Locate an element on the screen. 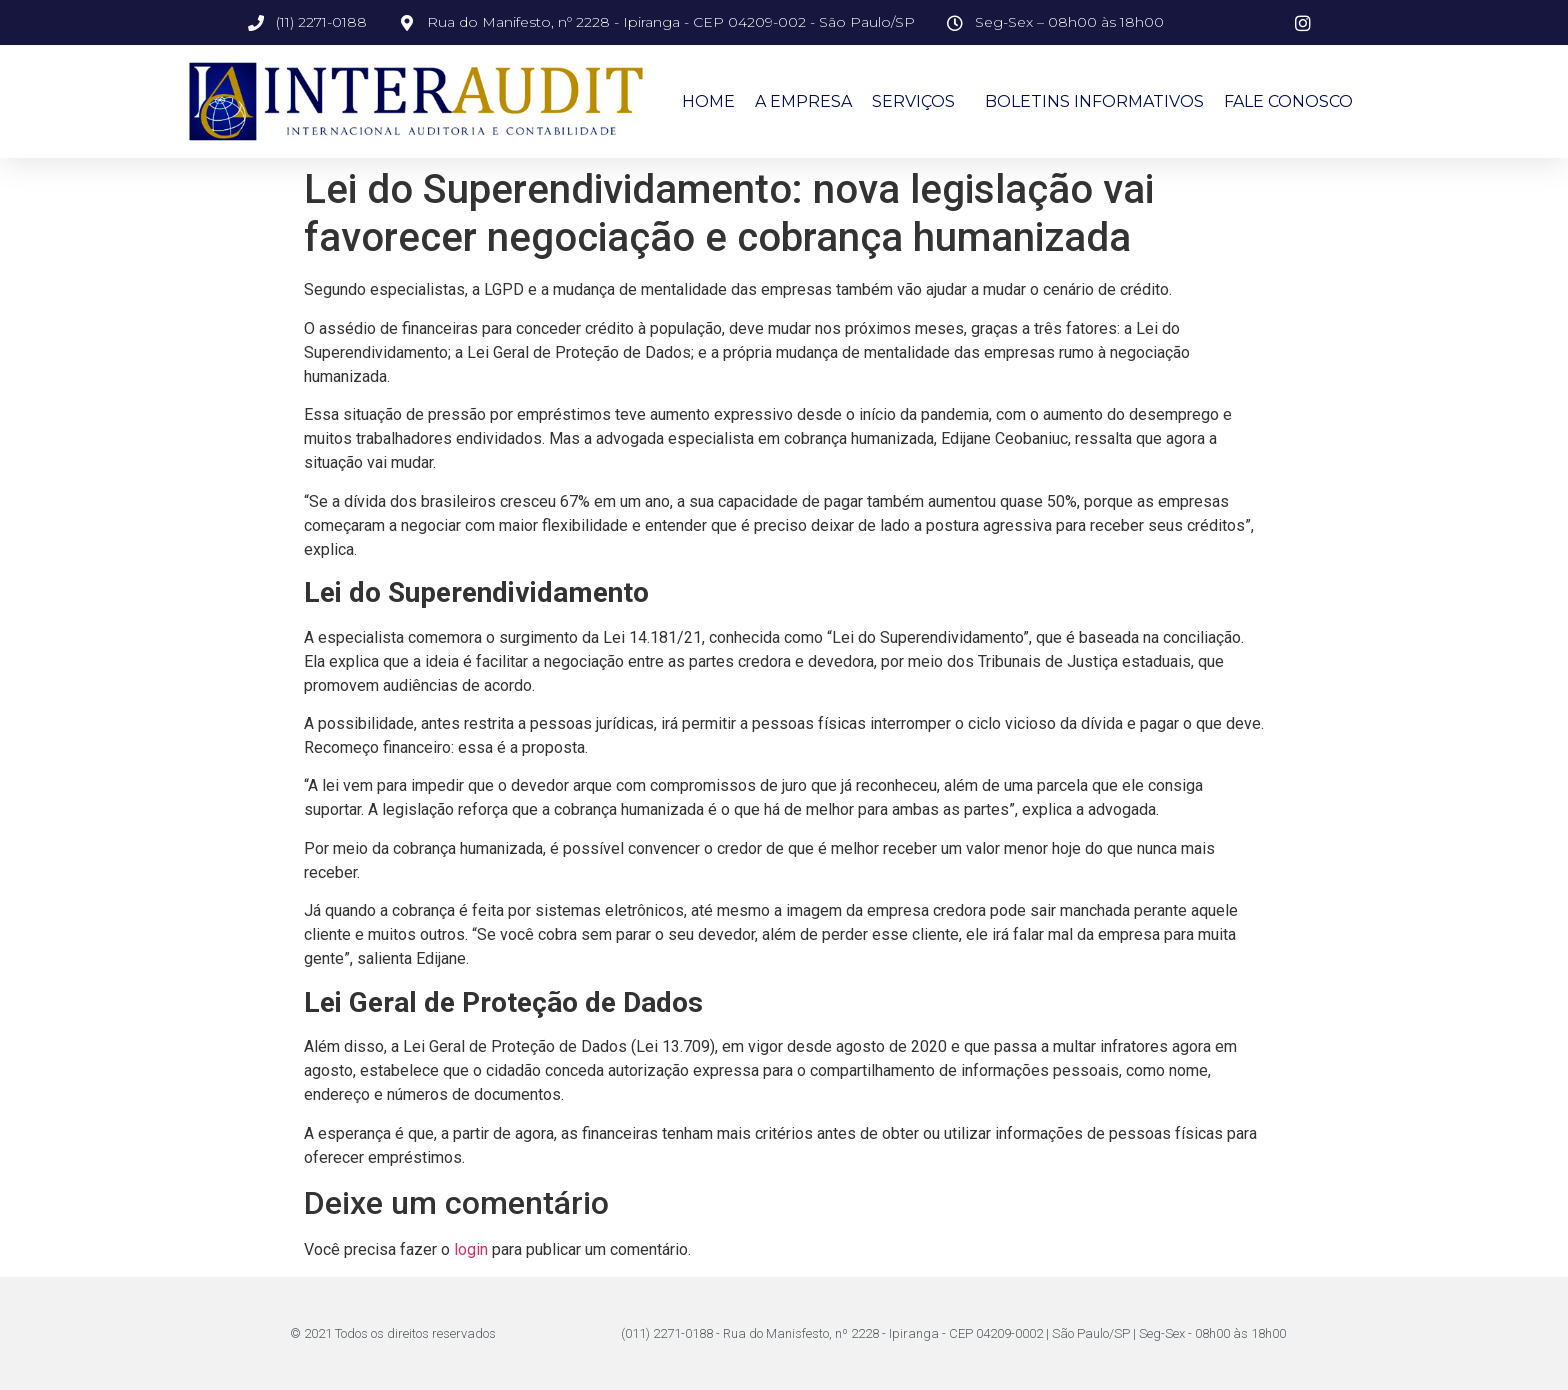 The height and width of the screenshot is (1390, 1568). Fale Conosco is located at coordinates (1288, 101).